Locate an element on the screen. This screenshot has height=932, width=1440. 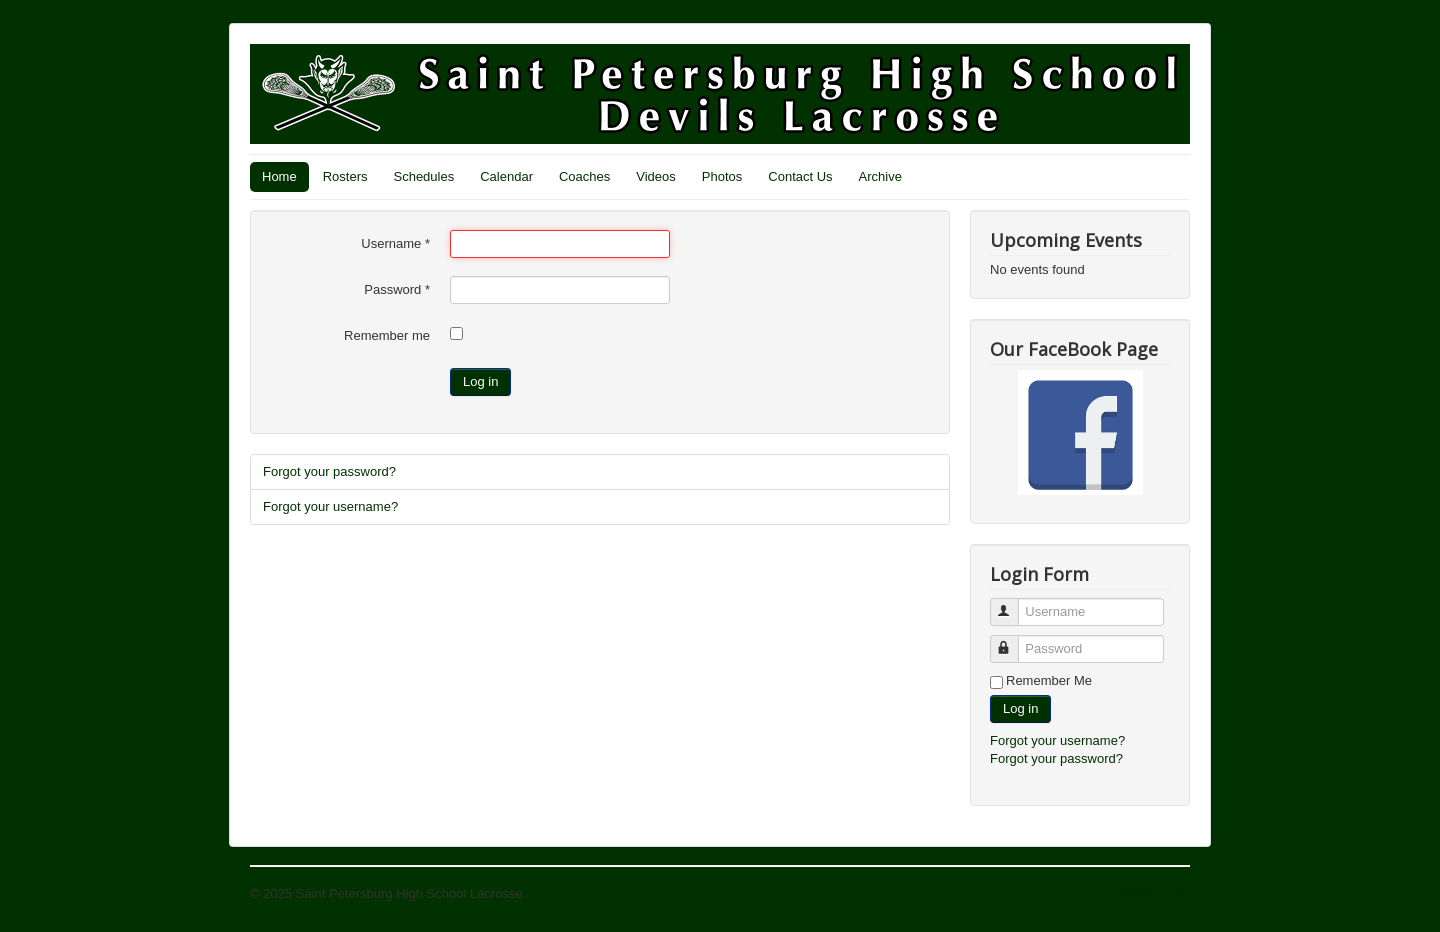
Coaches is located at coordinates (584, 176).